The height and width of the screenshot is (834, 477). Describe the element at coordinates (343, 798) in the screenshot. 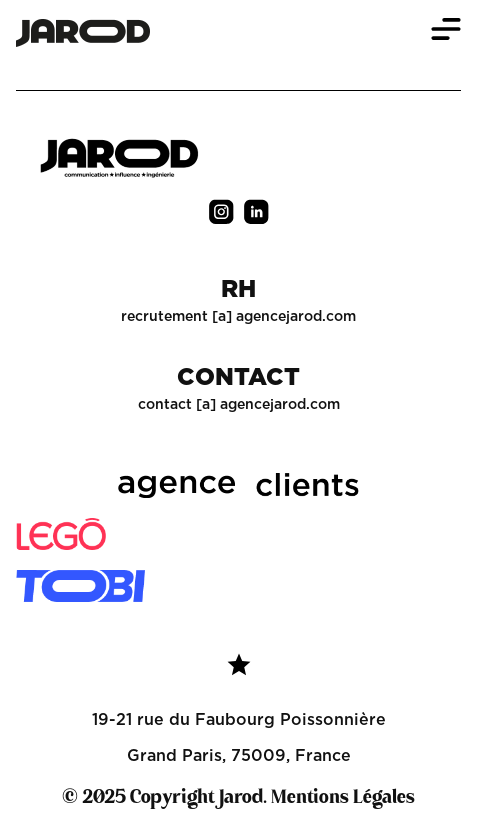

I see `Mentions Légales` at that location.